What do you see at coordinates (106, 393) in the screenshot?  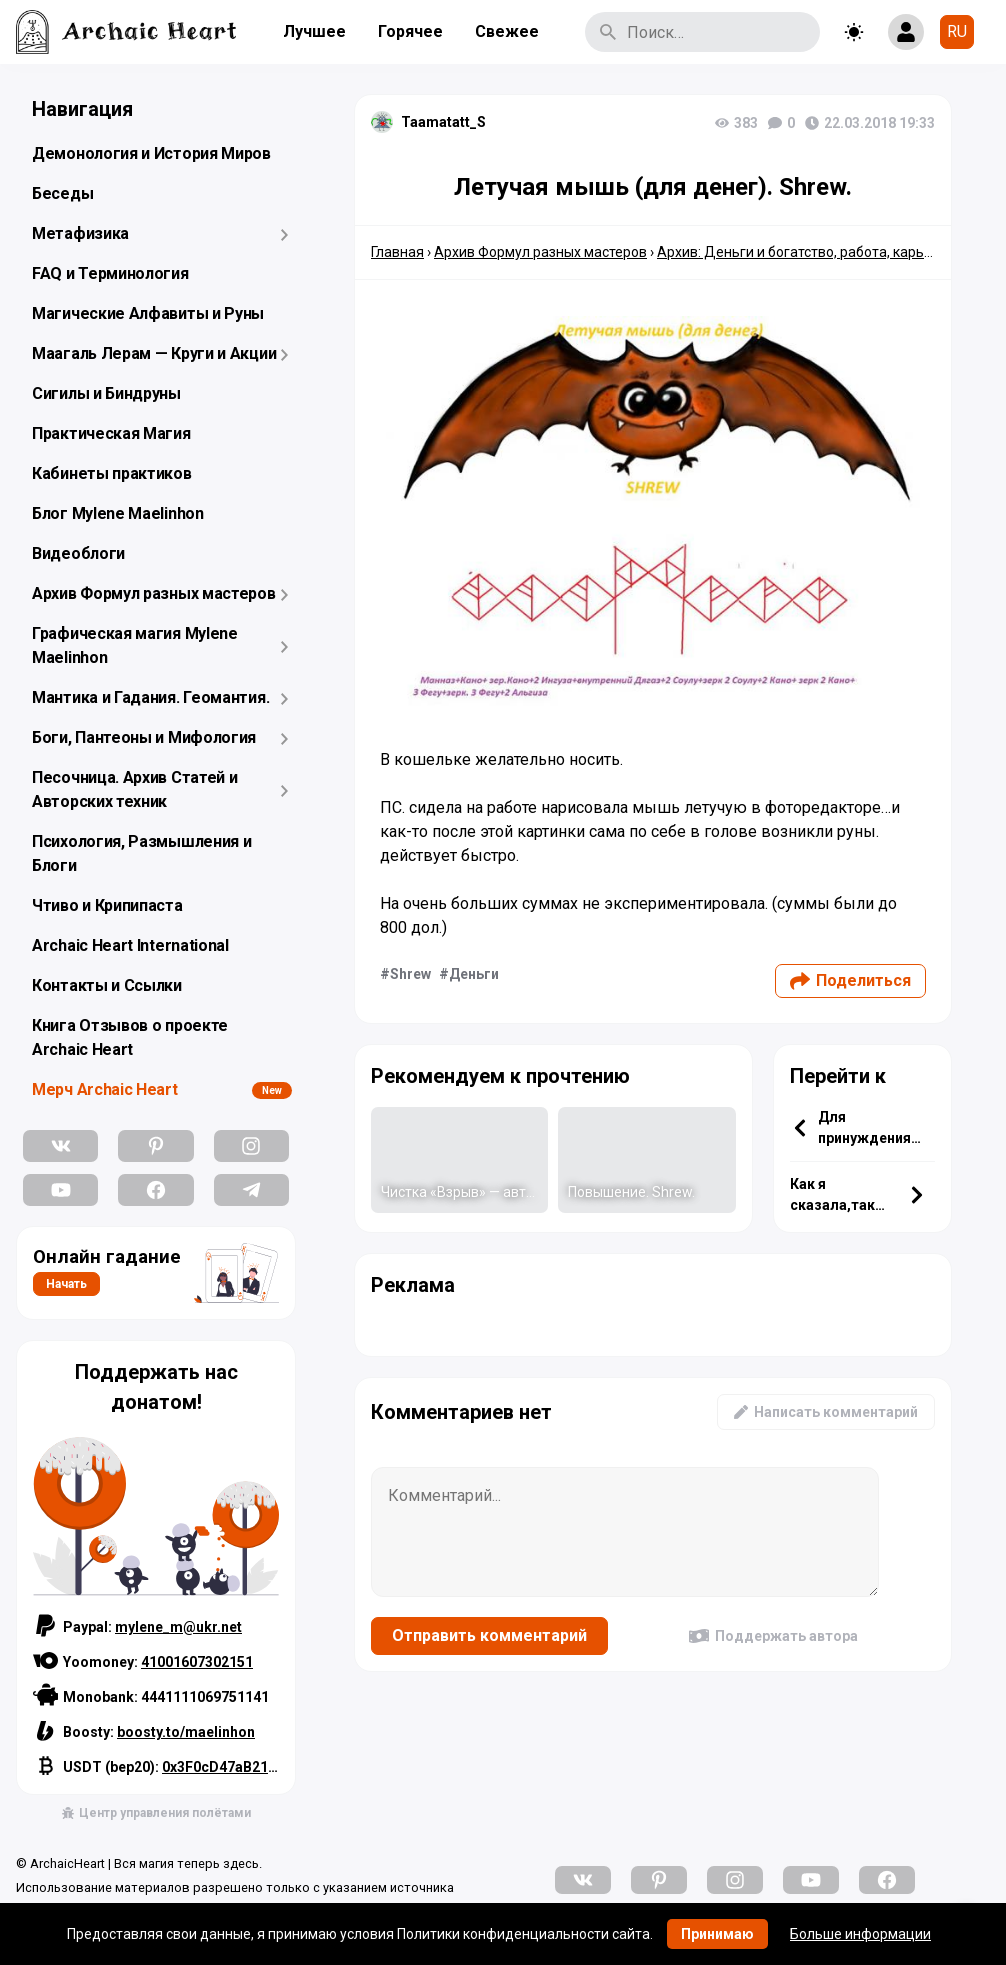 I see `Сигилы и Биндруны` at bounding box center [106, 393].